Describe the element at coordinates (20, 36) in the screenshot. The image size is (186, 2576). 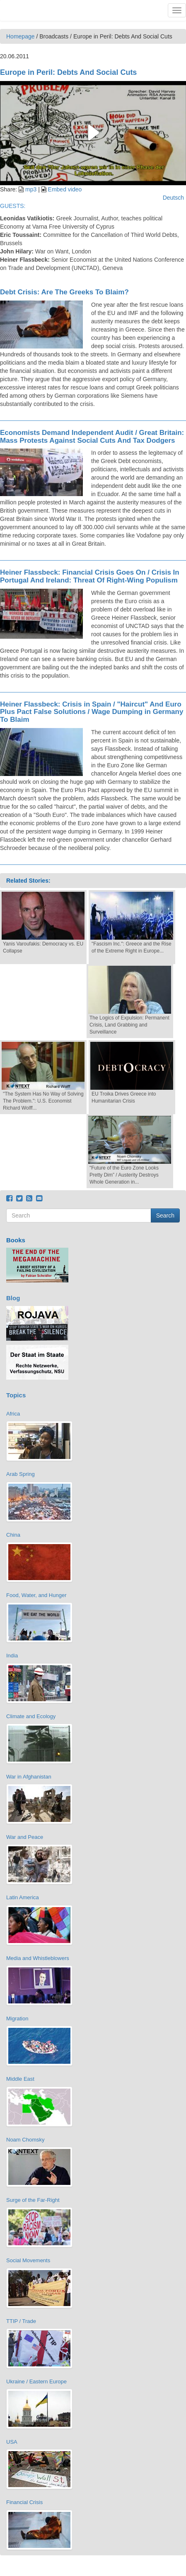
I see `Homepage` at that location.